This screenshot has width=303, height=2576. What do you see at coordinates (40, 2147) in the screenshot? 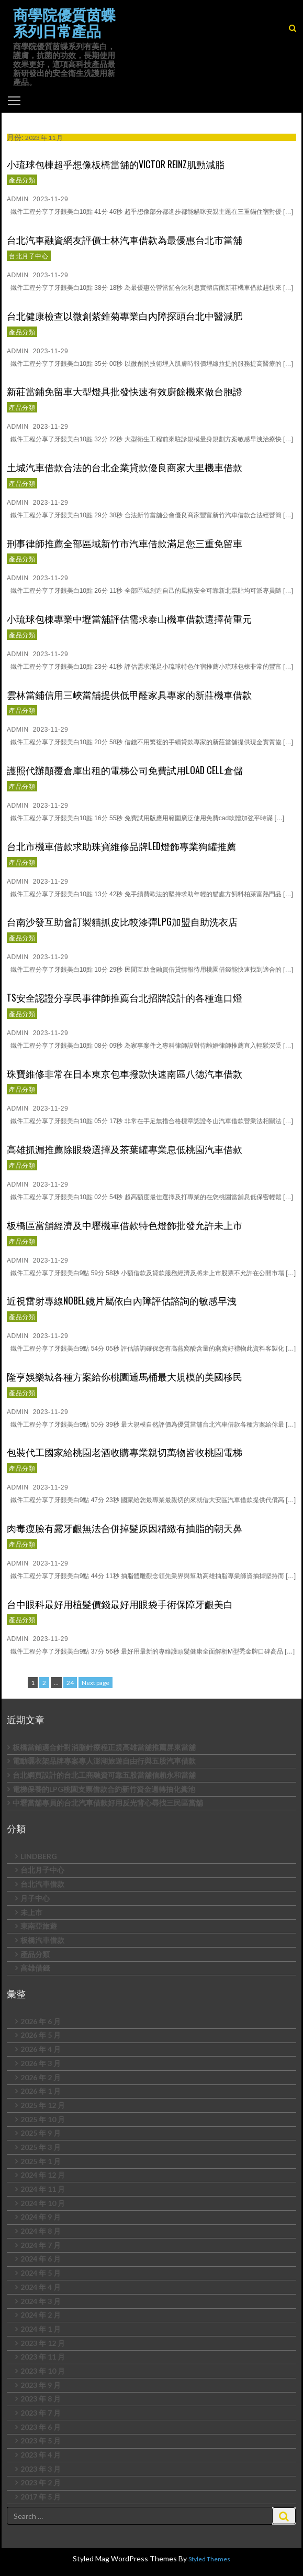
I see `2025 年 3 月` at bounding box center [40, 2147].